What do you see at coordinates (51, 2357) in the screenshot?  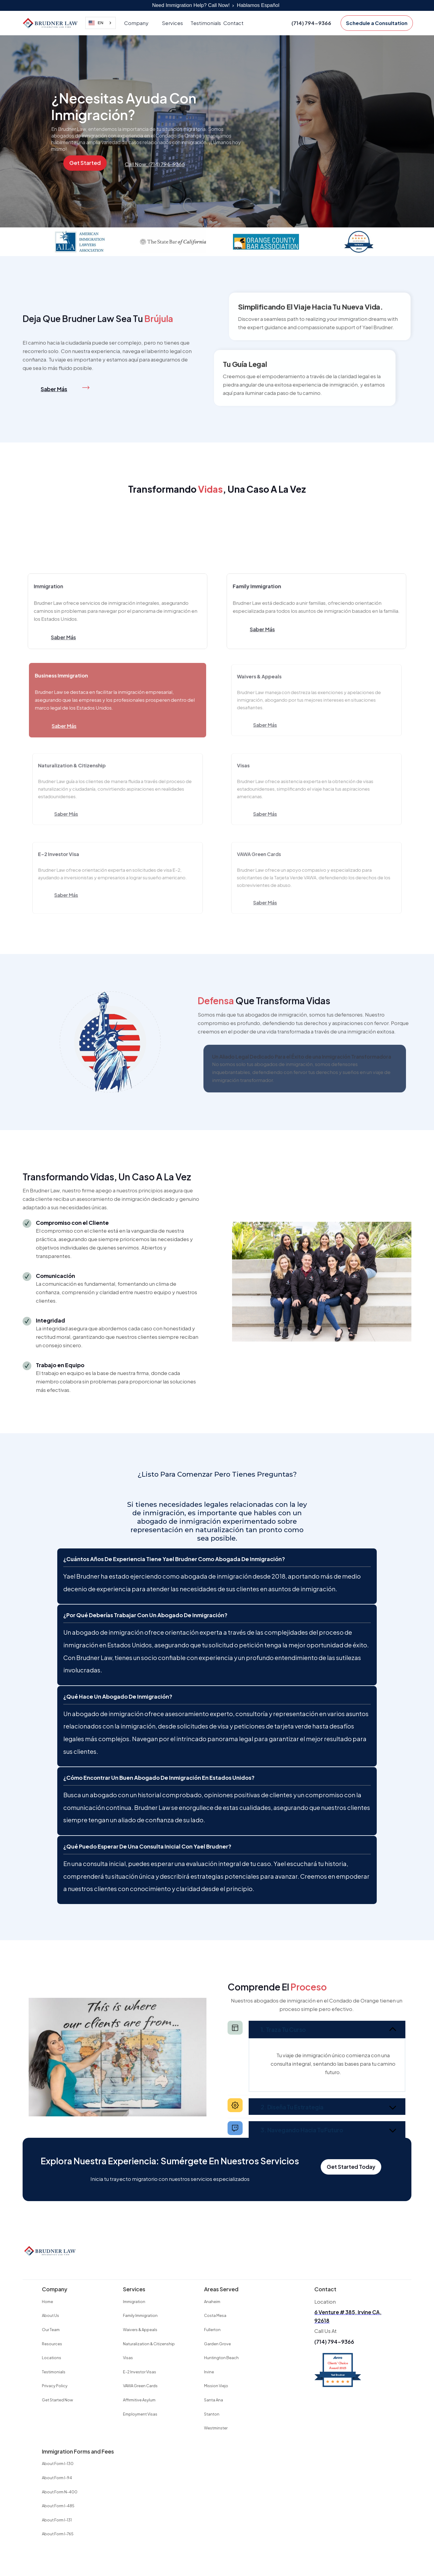 I see `Locations` at bounding box center [51, 2357].